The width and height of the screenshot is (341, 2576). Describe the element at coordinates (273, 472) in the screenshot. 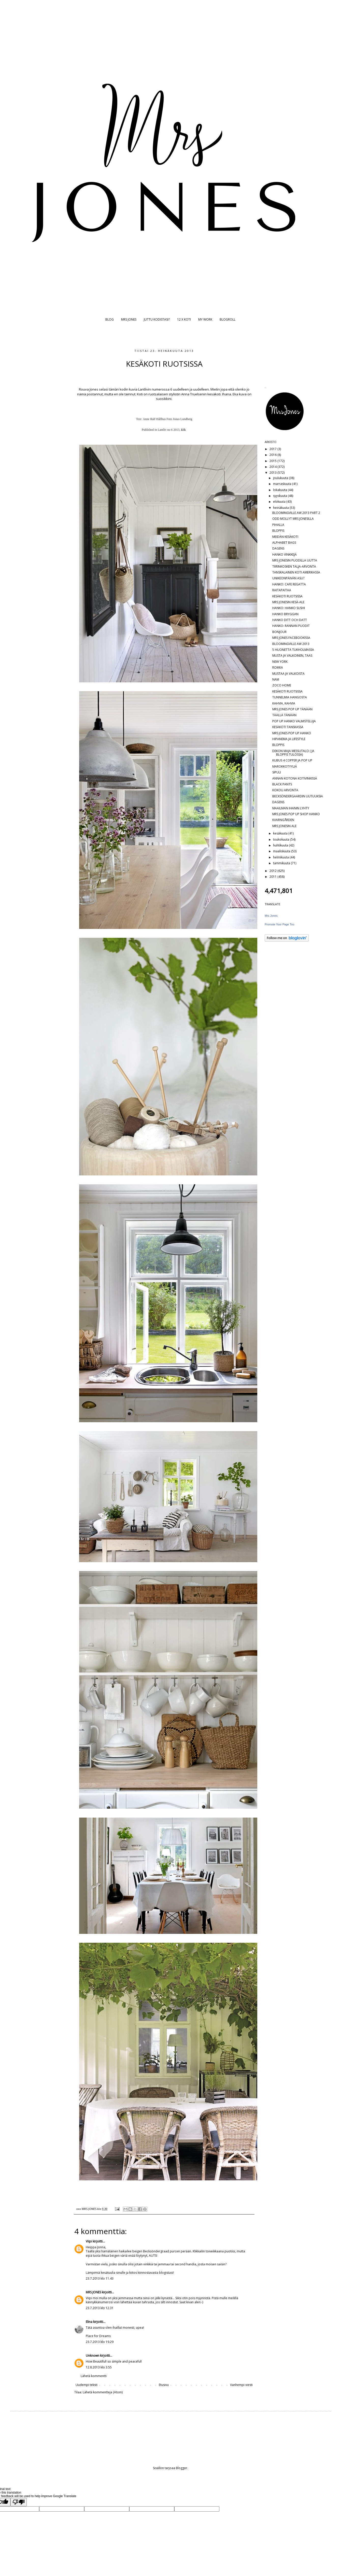

I see `2013` at that location.